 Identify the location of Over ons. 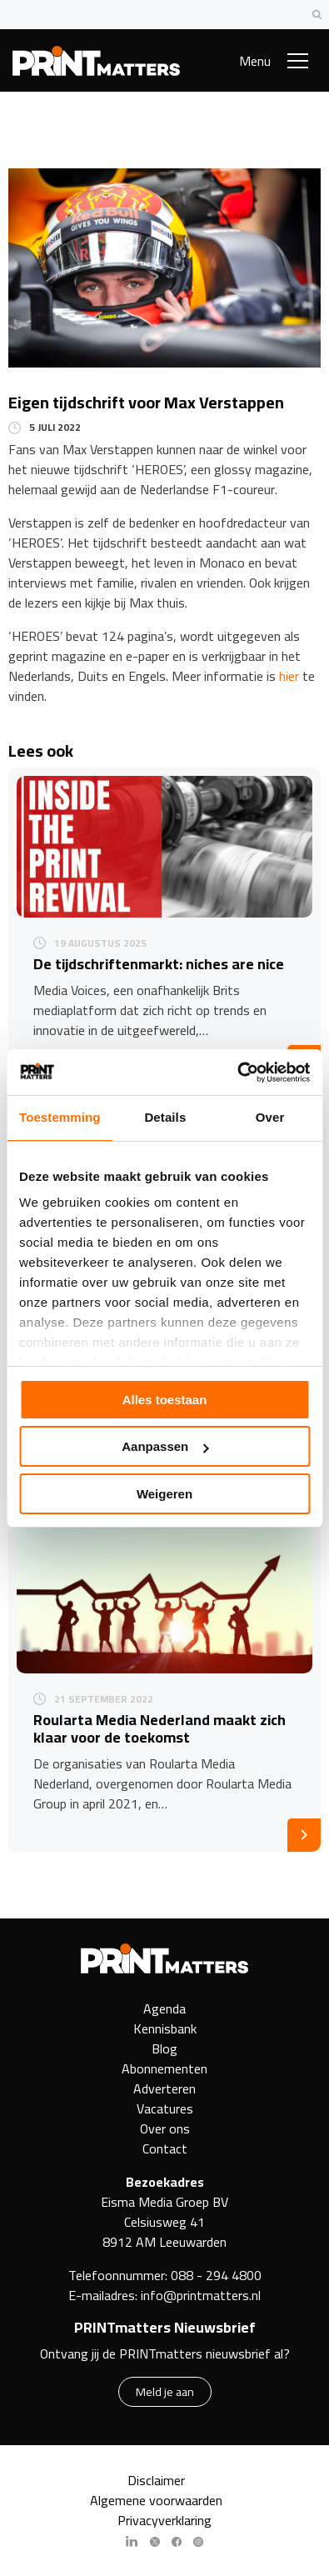
(165, 2128).